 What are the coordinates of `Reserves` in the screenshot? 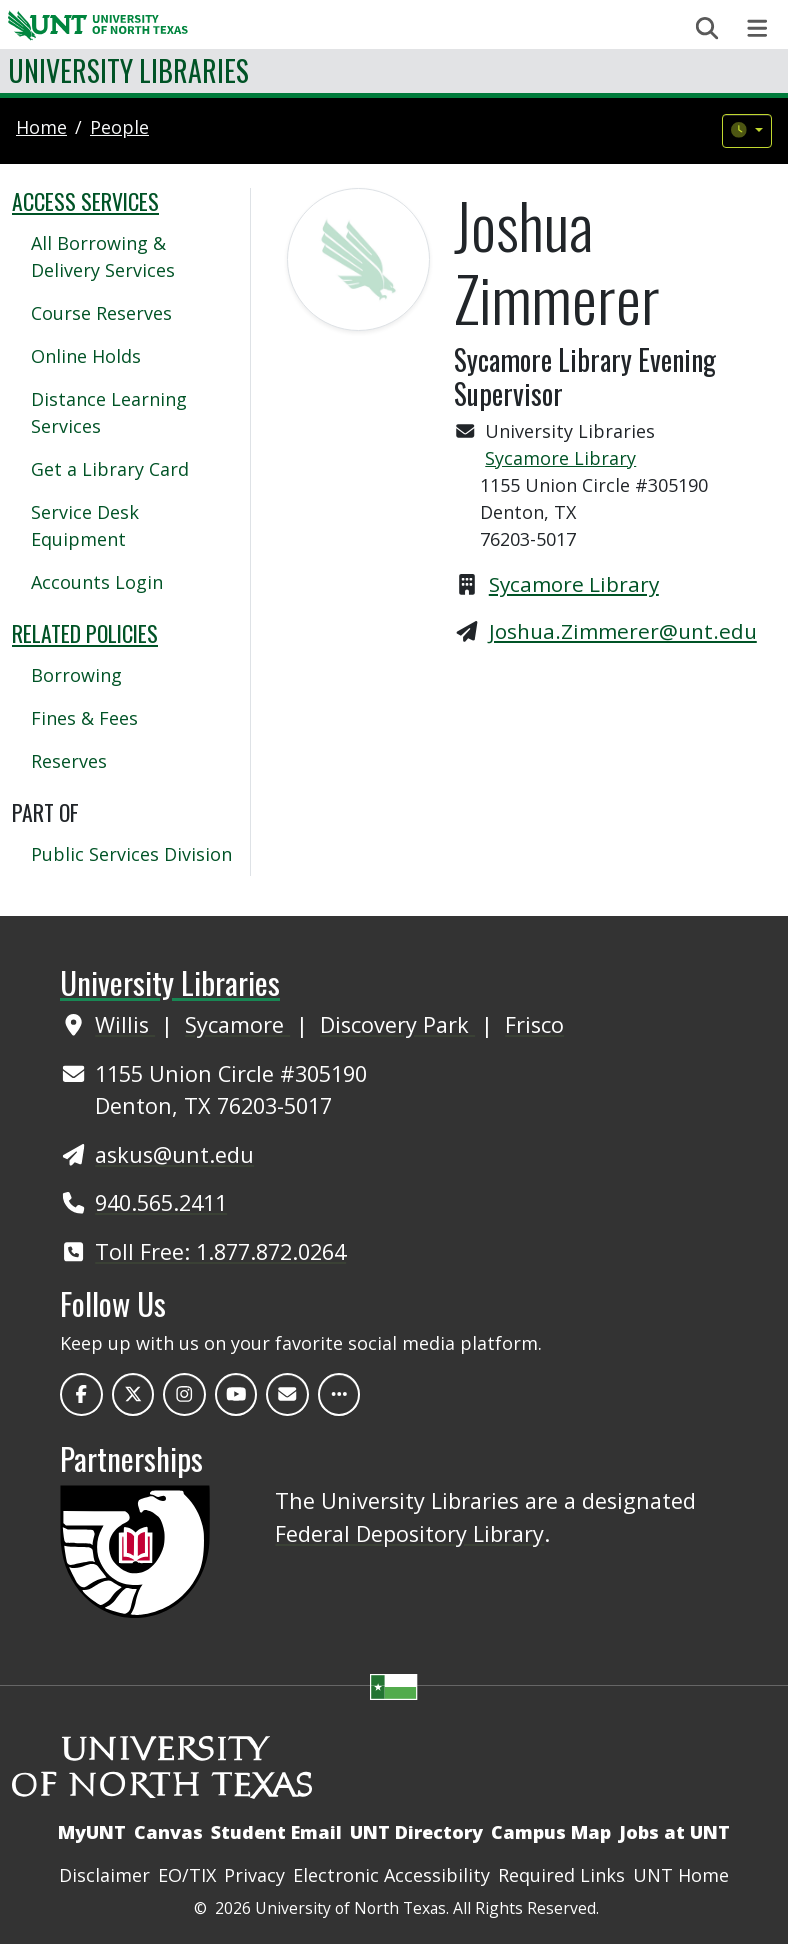 It's located at (69, 761).